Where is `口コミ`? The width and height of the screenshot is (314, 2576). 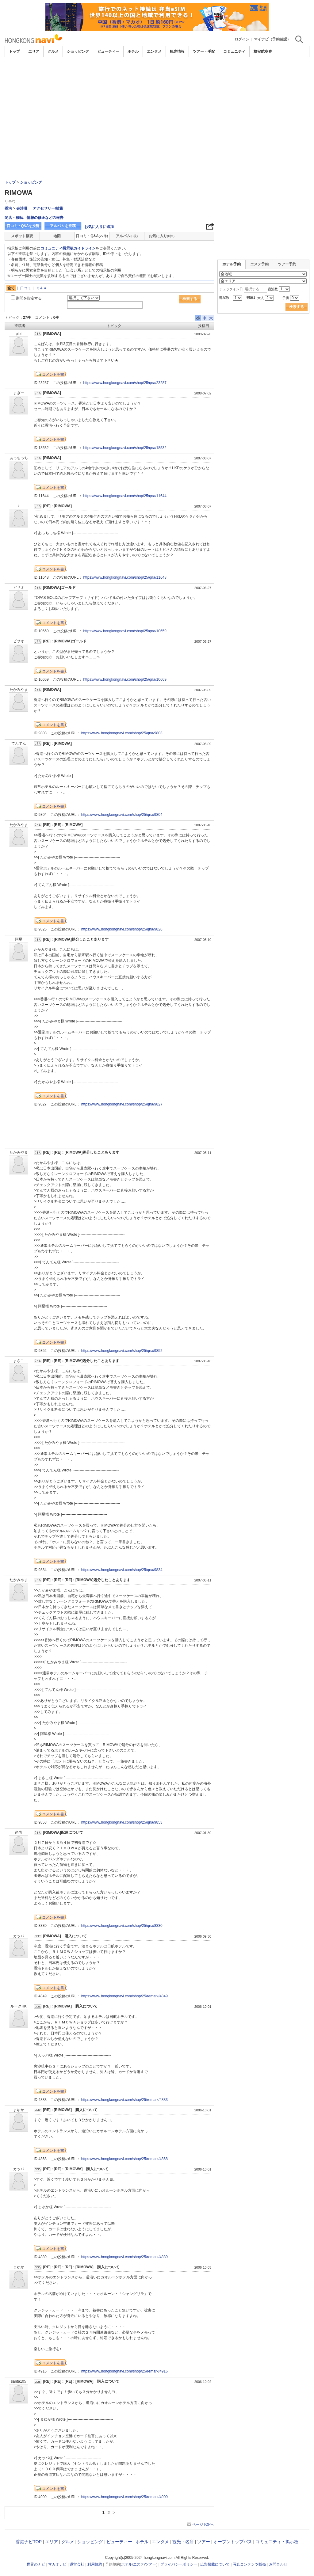
口コミ is located at coordinates (25, 288).